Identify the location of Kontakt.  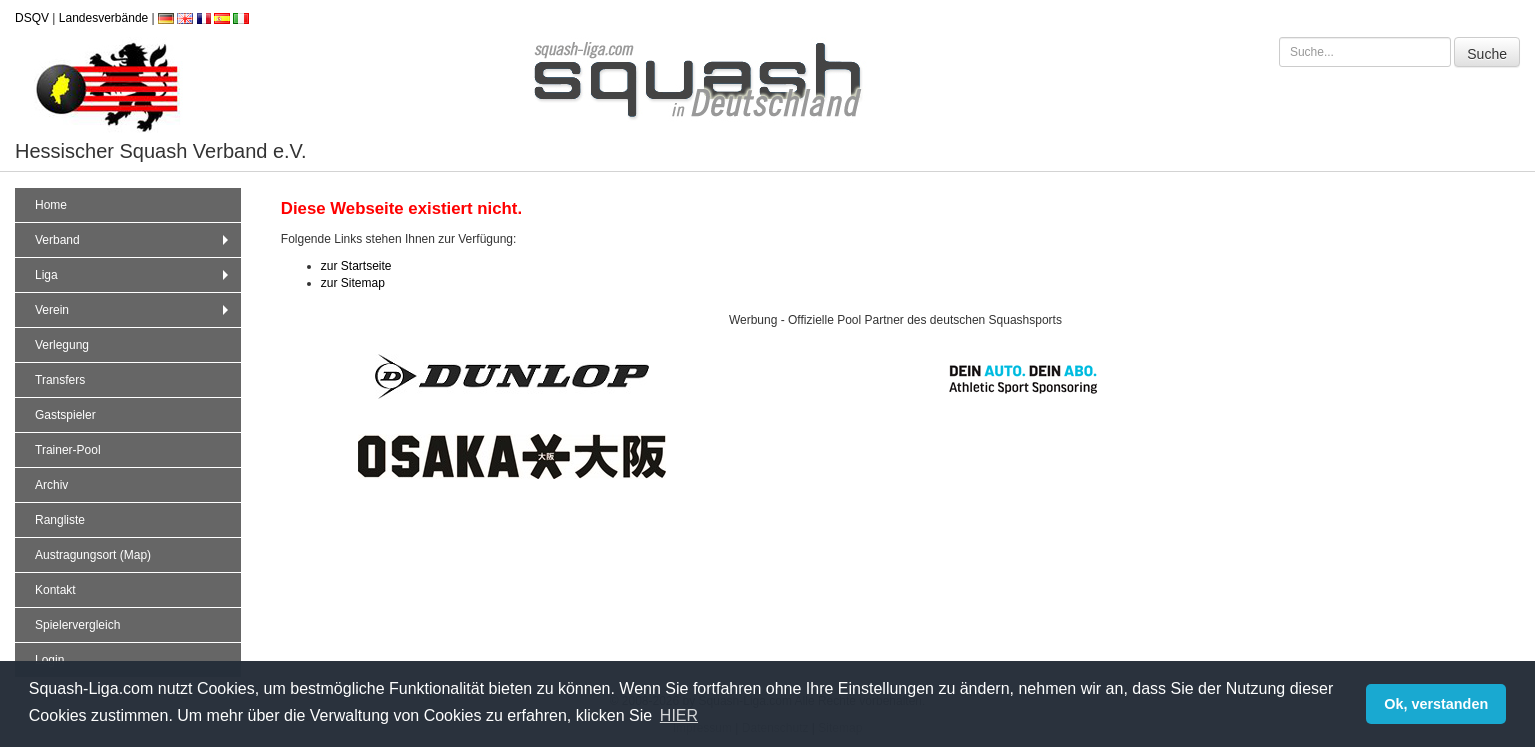
(55, 590).